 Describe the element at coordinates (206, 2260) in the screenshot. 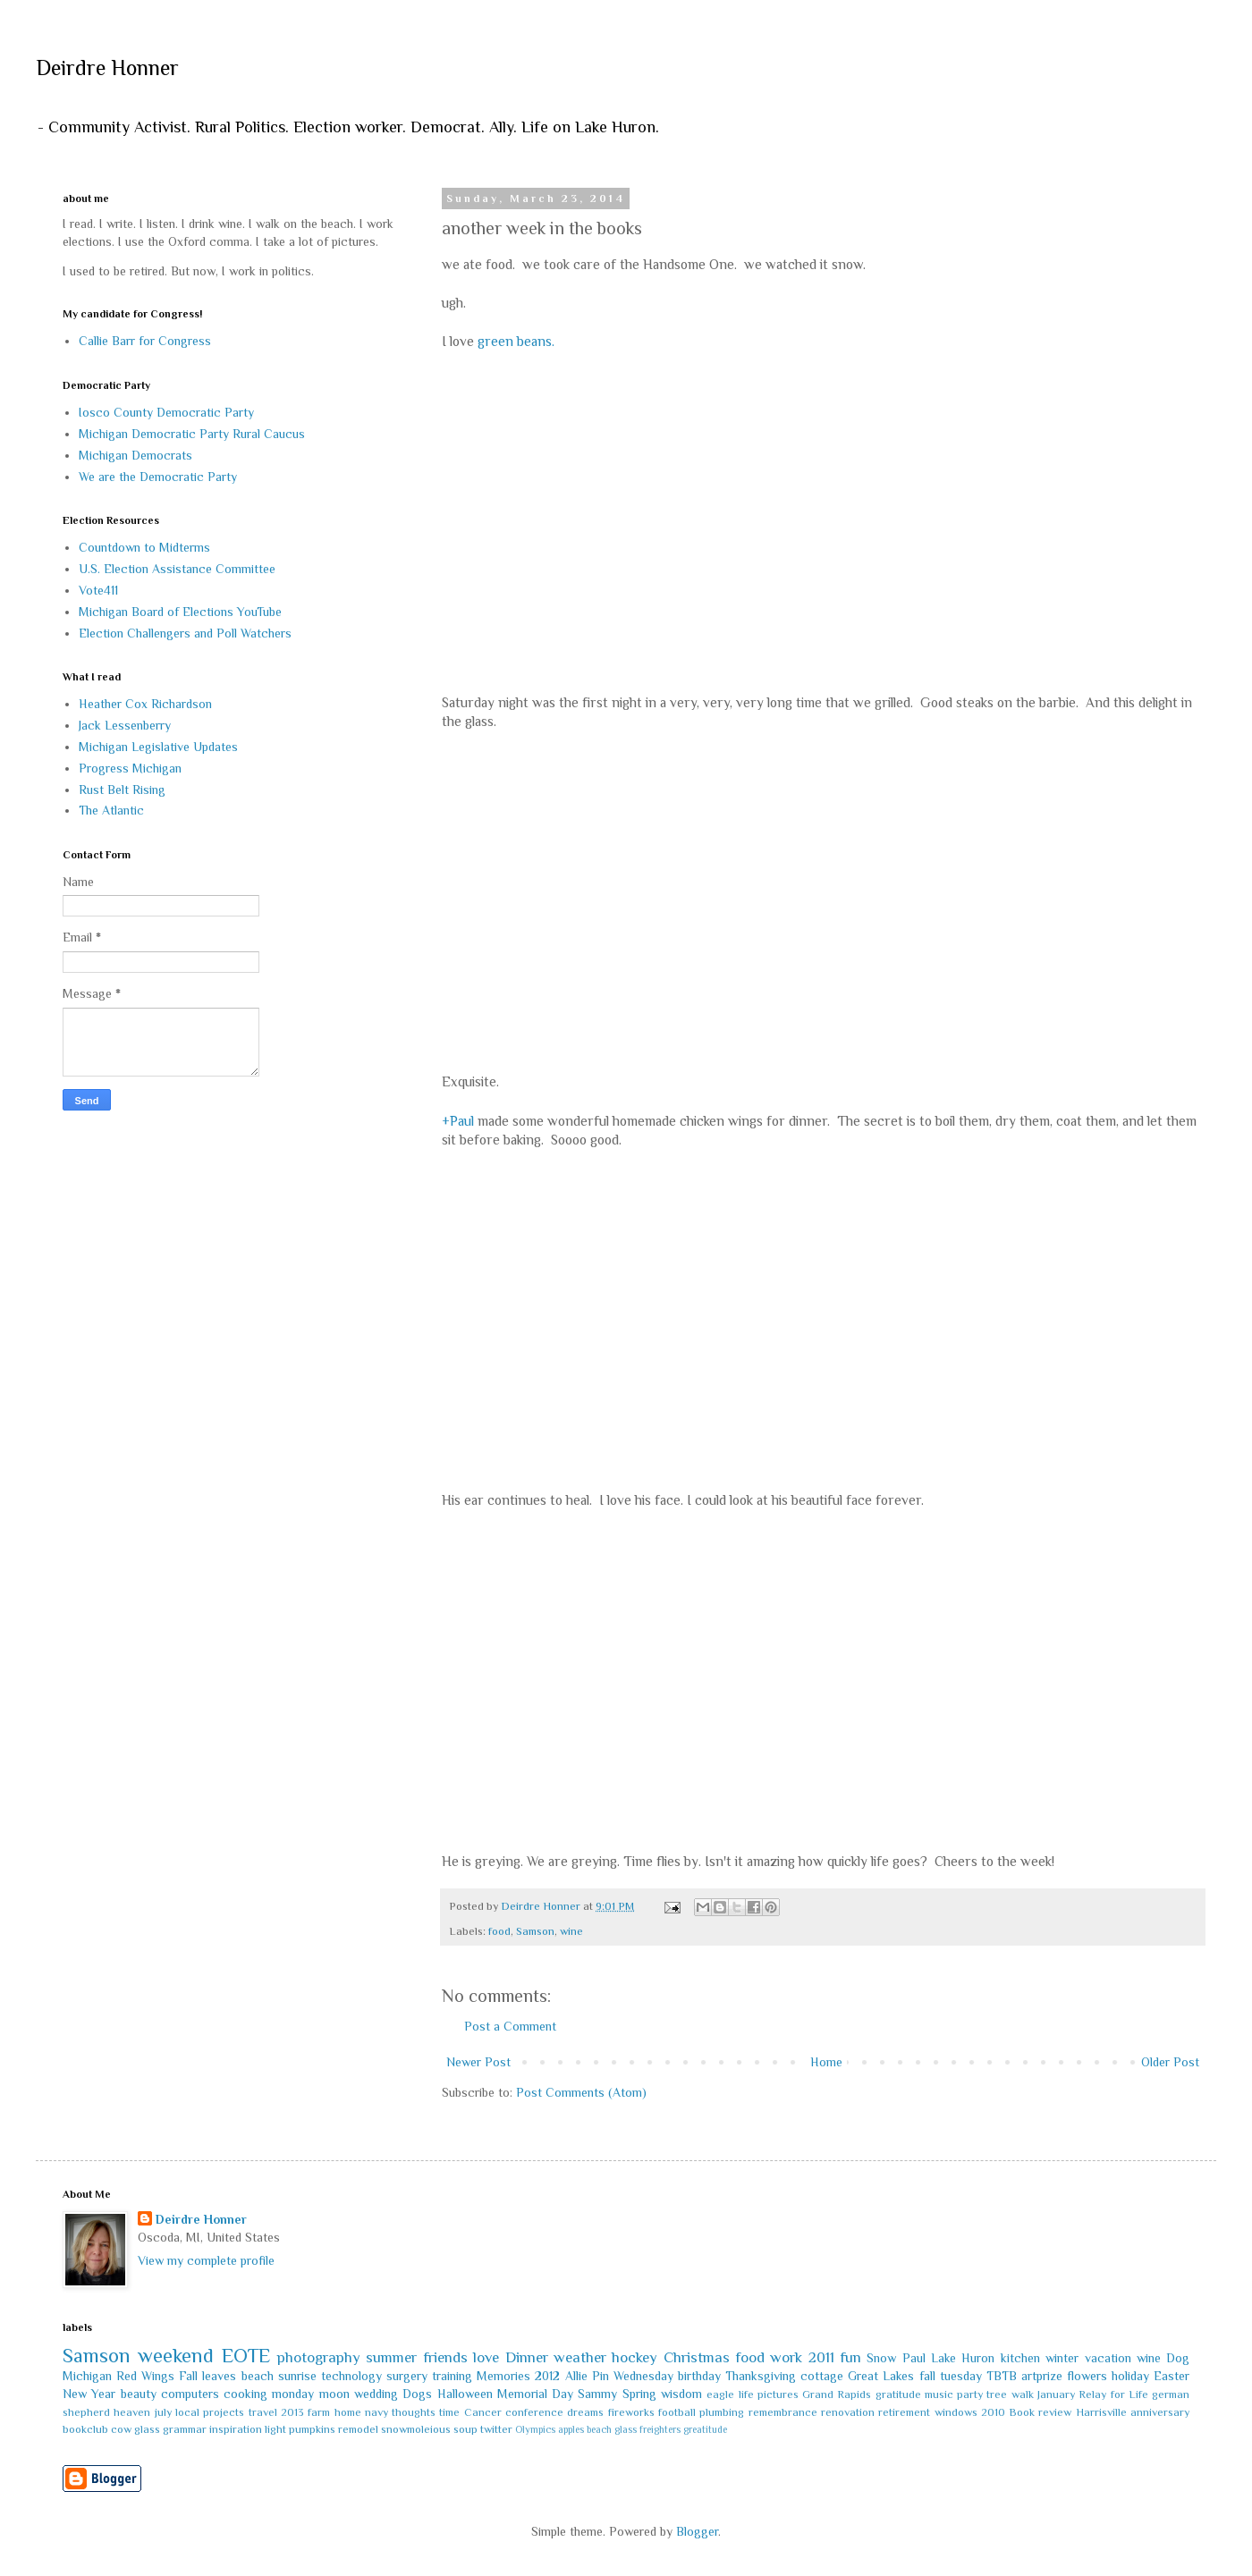

I see `View my complete profile` at that location.